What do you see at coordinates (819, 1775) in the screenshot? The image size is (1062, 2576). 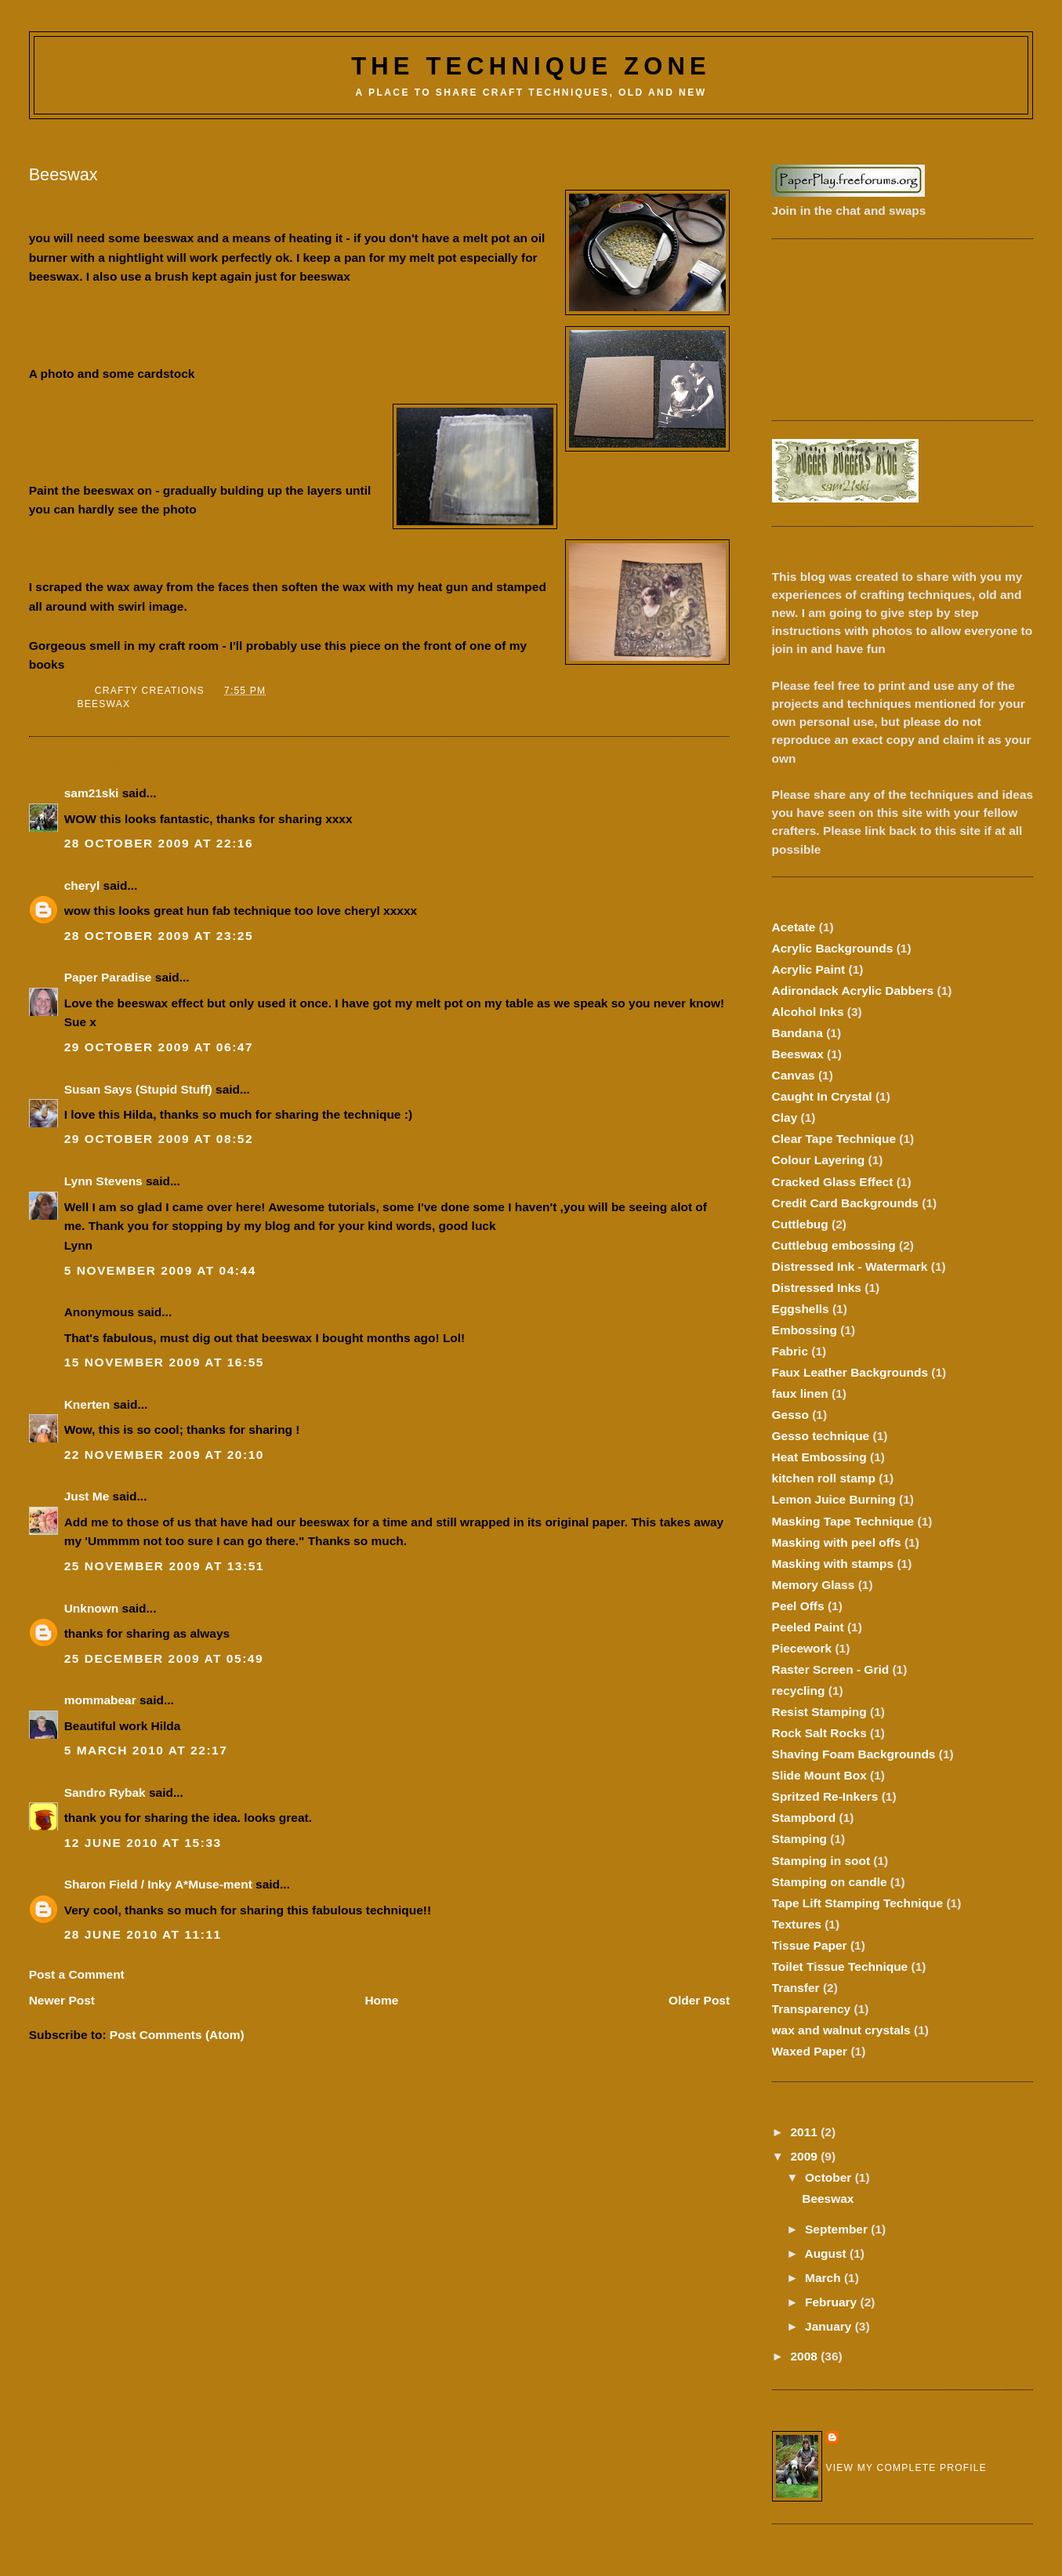 I see `Slide Mount Box` at bounding box center [819, 1775].